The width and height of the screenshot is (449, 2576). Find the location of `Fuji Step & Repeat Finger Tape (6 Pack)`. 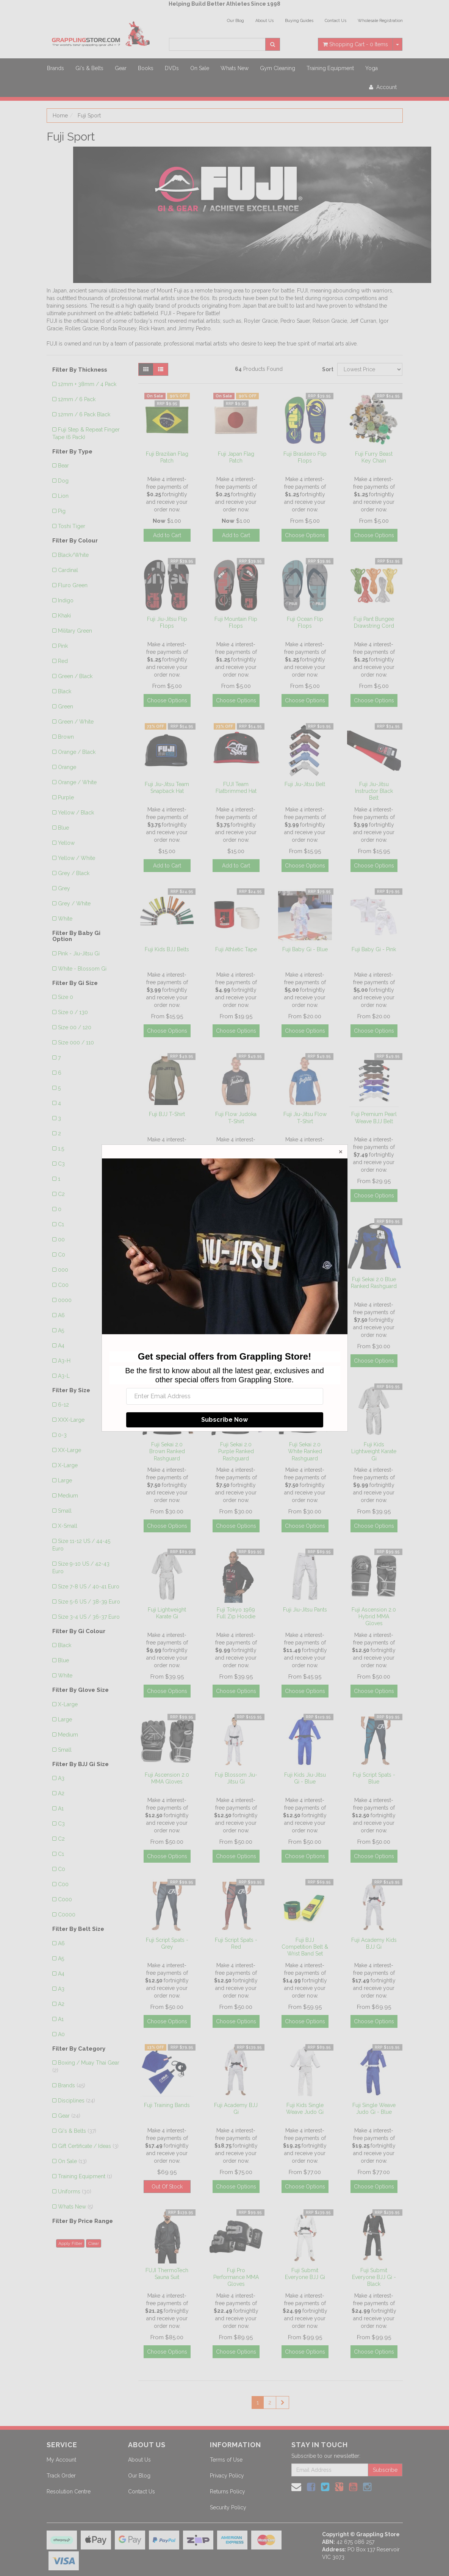

Fuji Step & Repeat Finger Tape (6 Pack) is located at coordinates (86, 433).